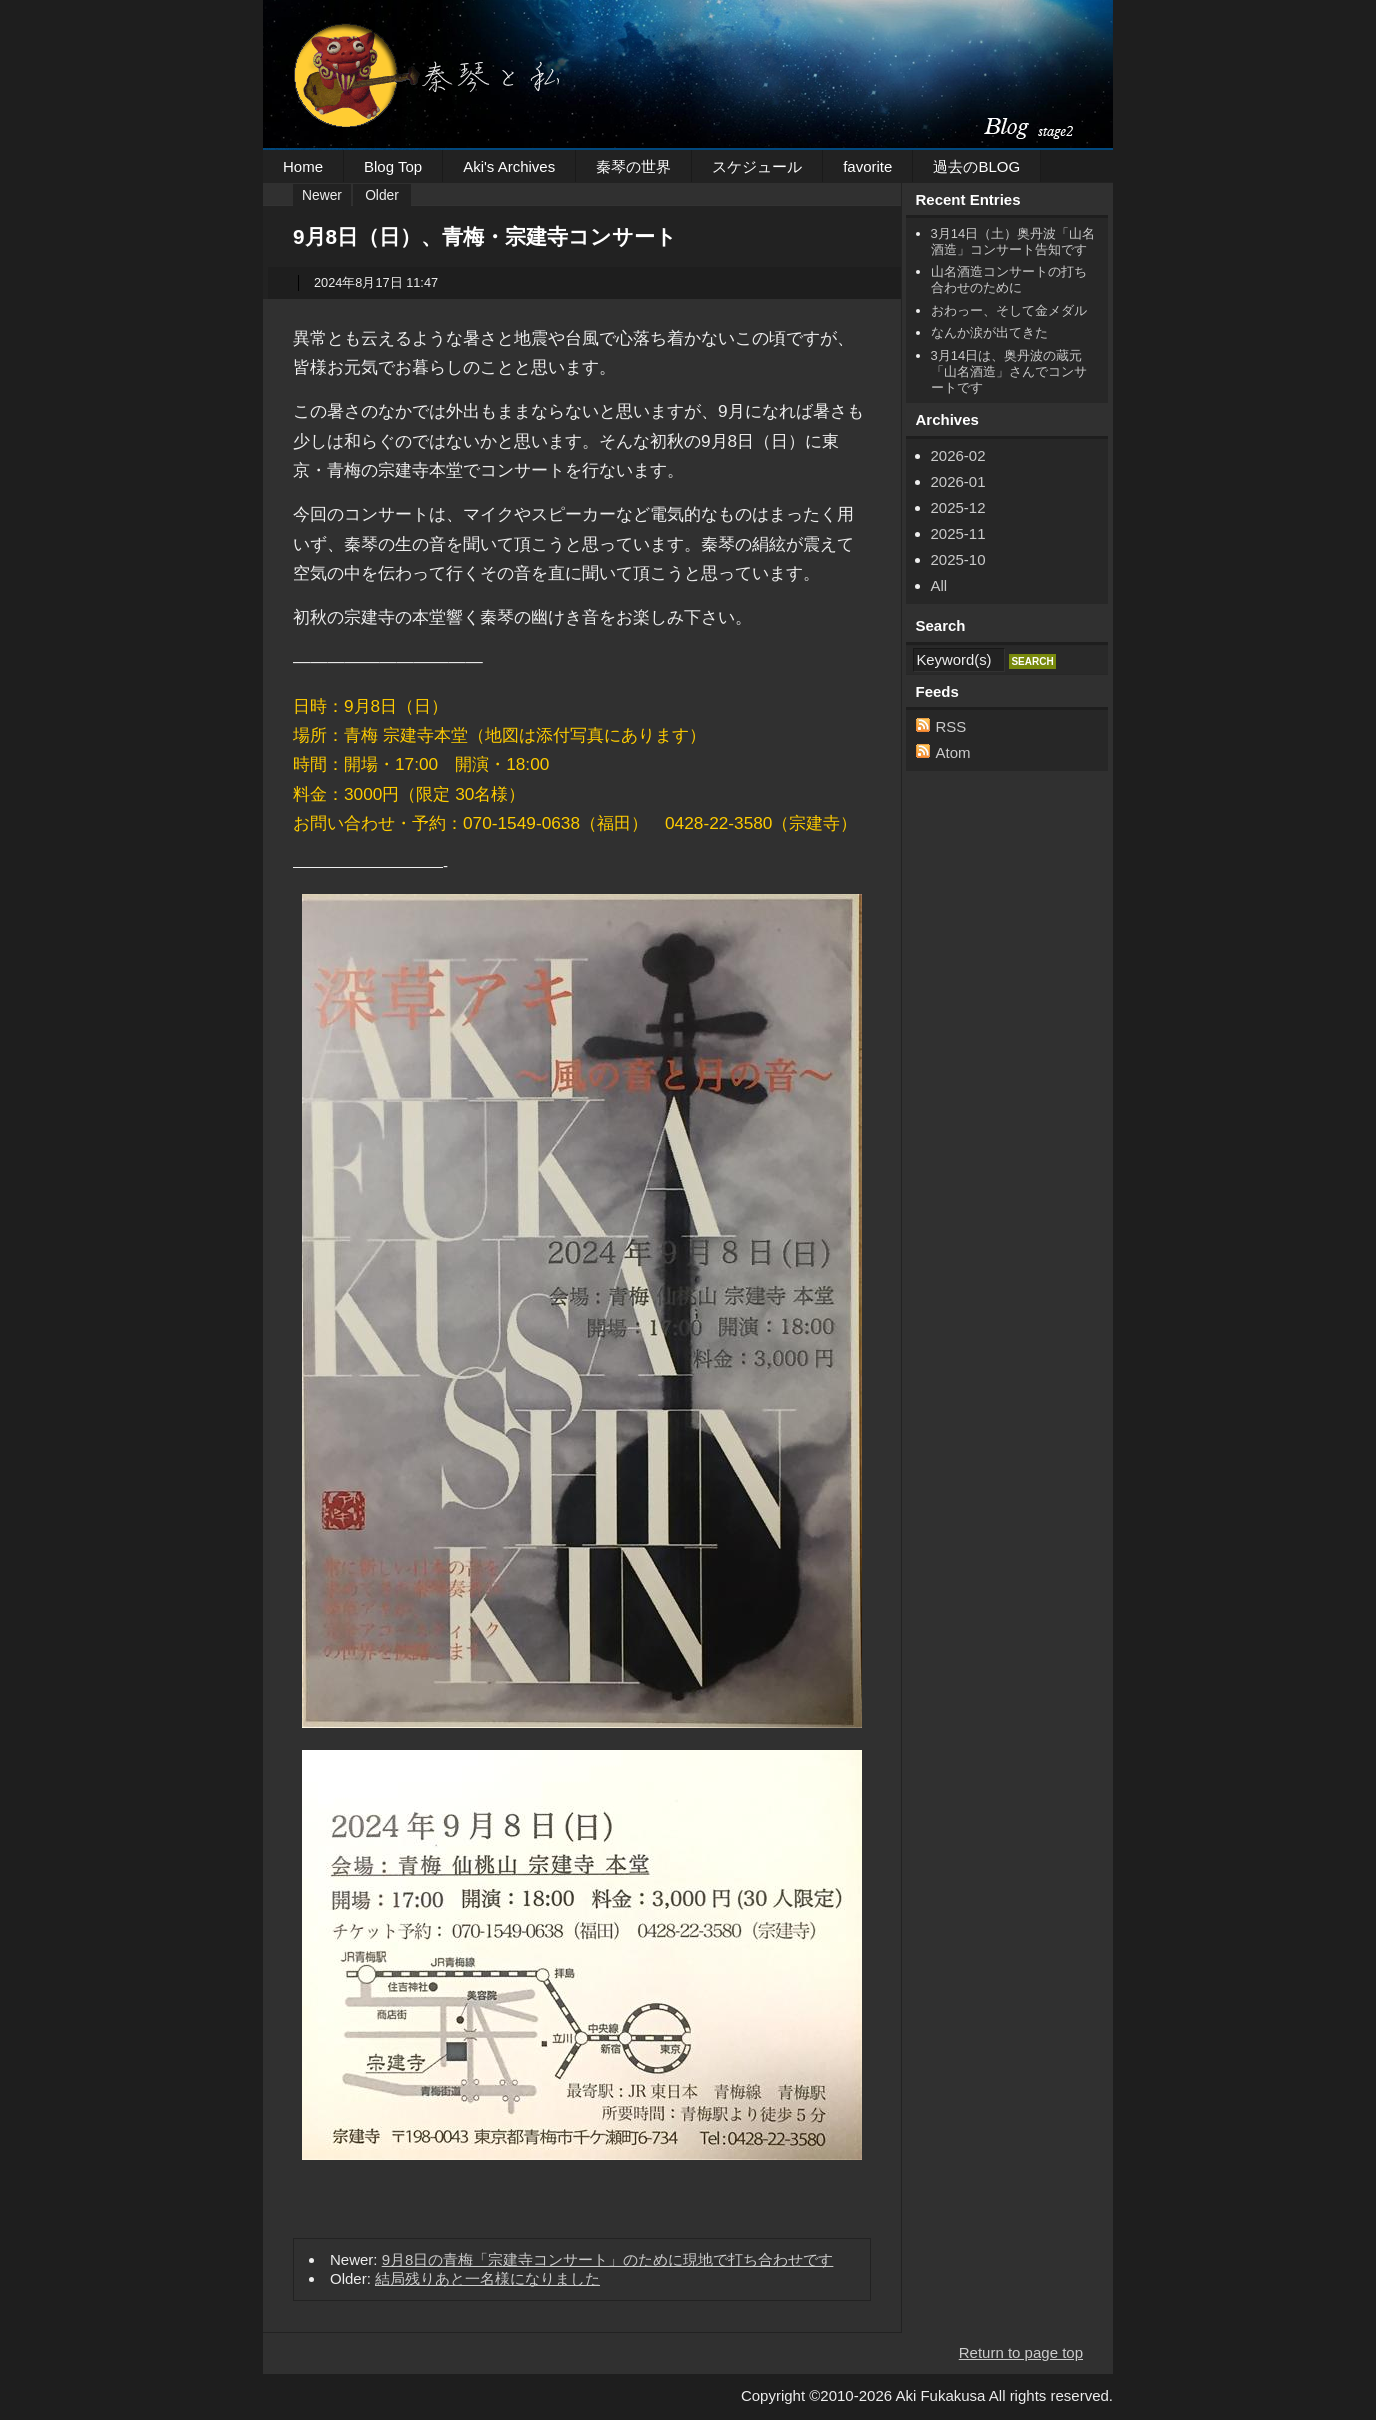  I want to click on Blog Top, so click(393, 166).